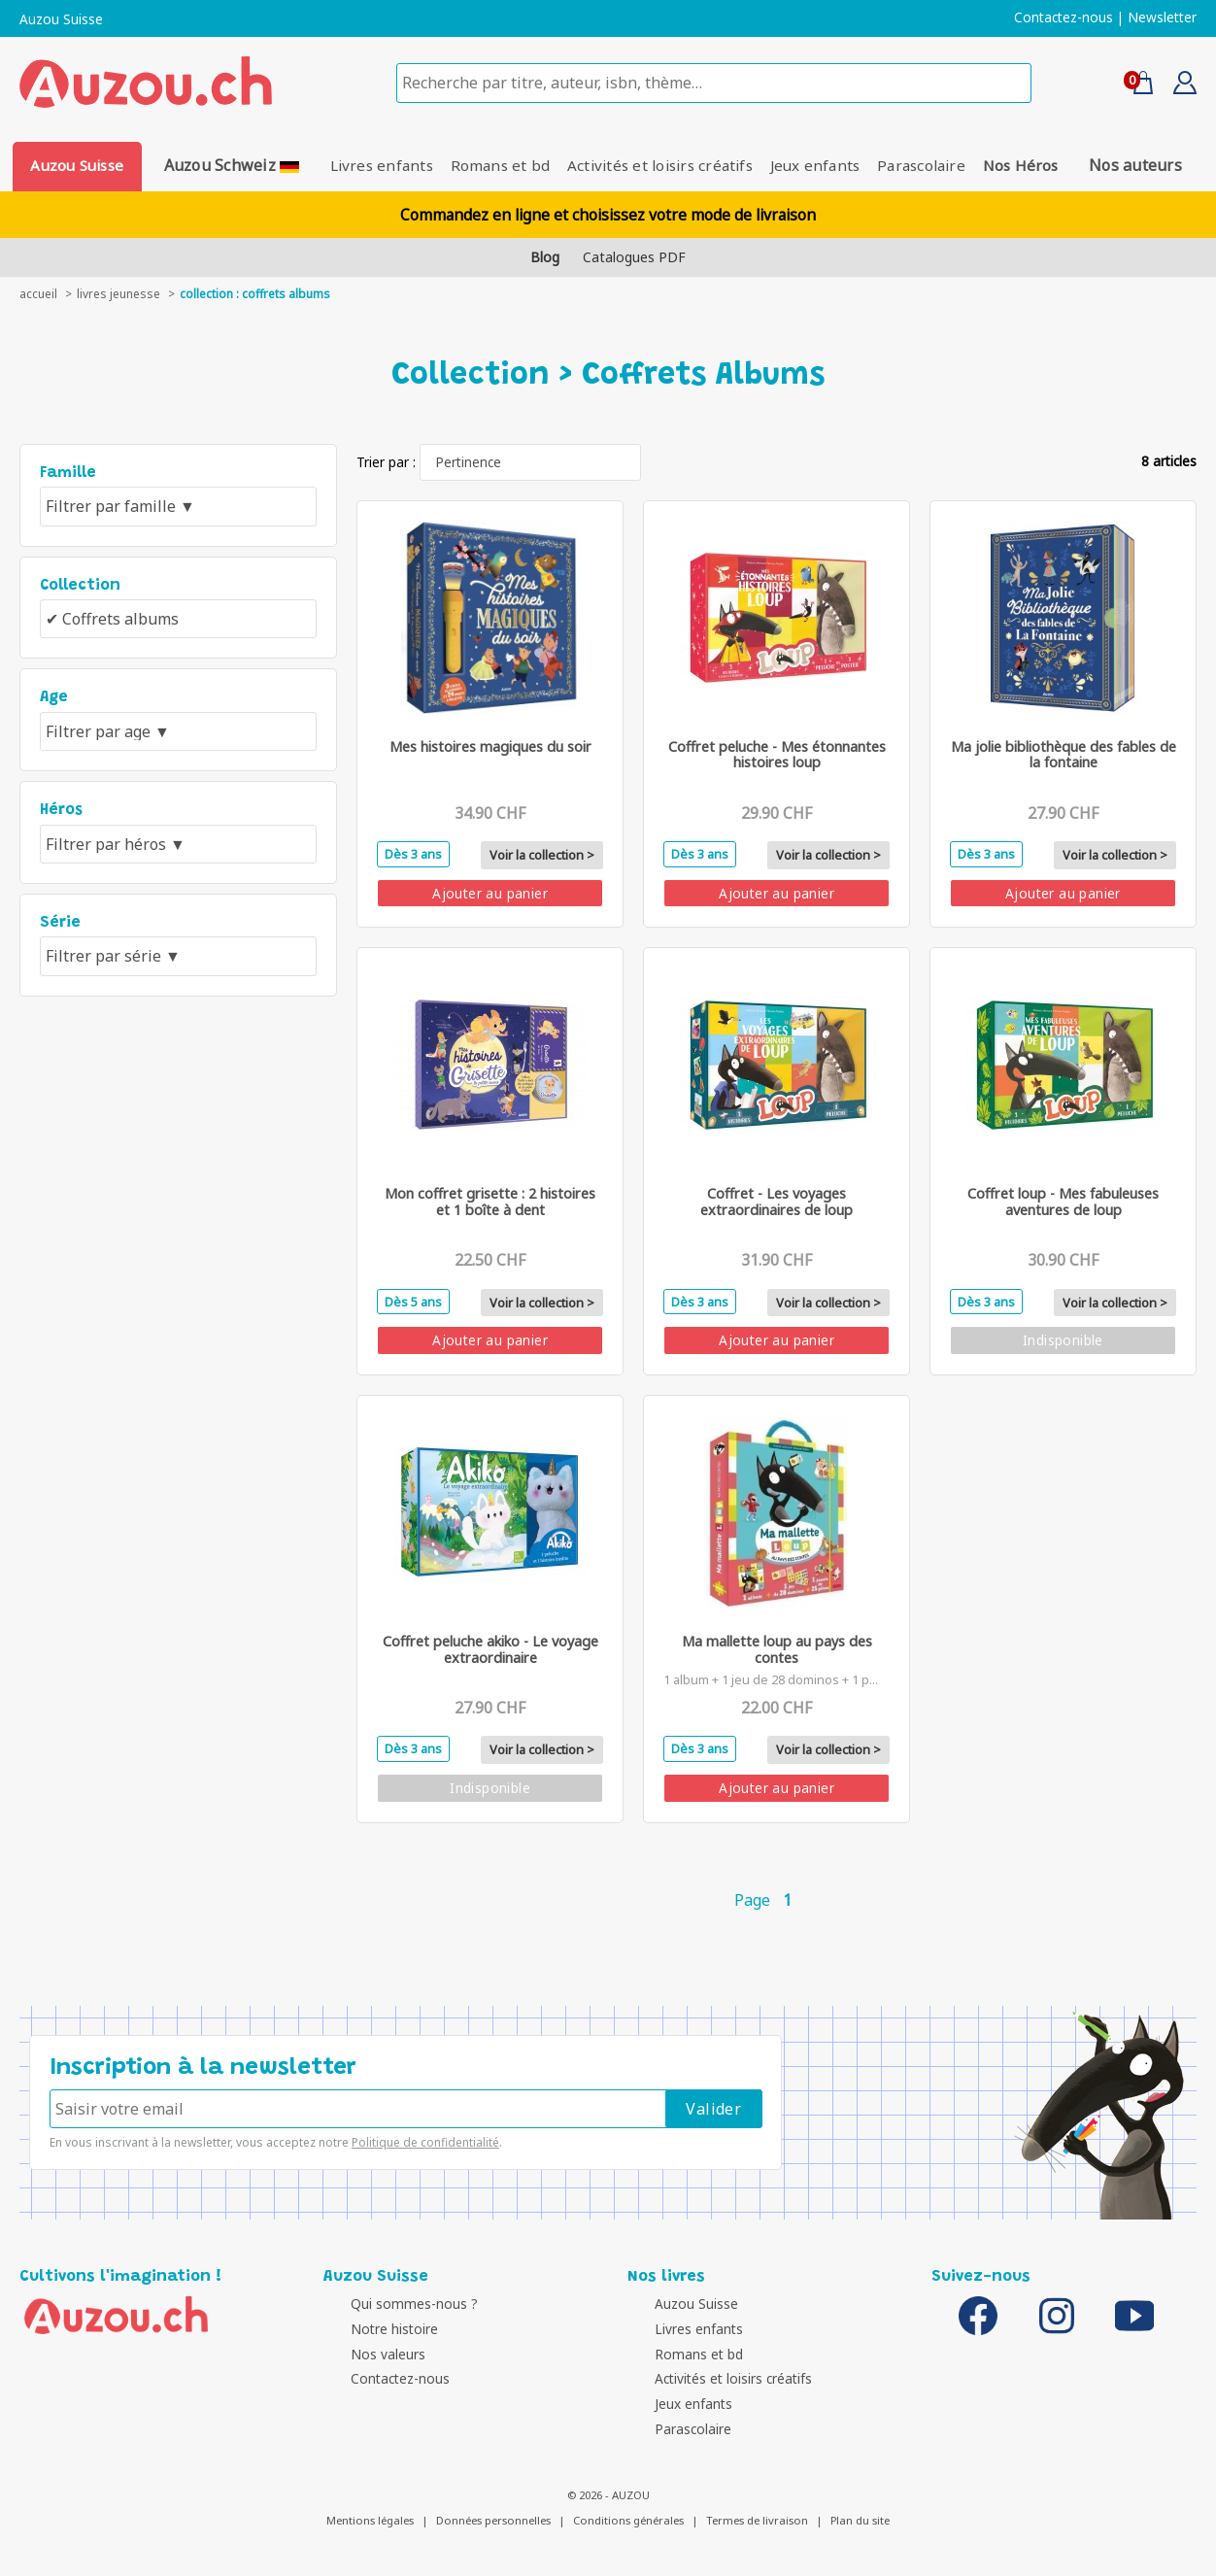 Image resolution: width=1216 pixels, height=2576 pixels. I want to click on Indisponible, so click(1063, 1341).